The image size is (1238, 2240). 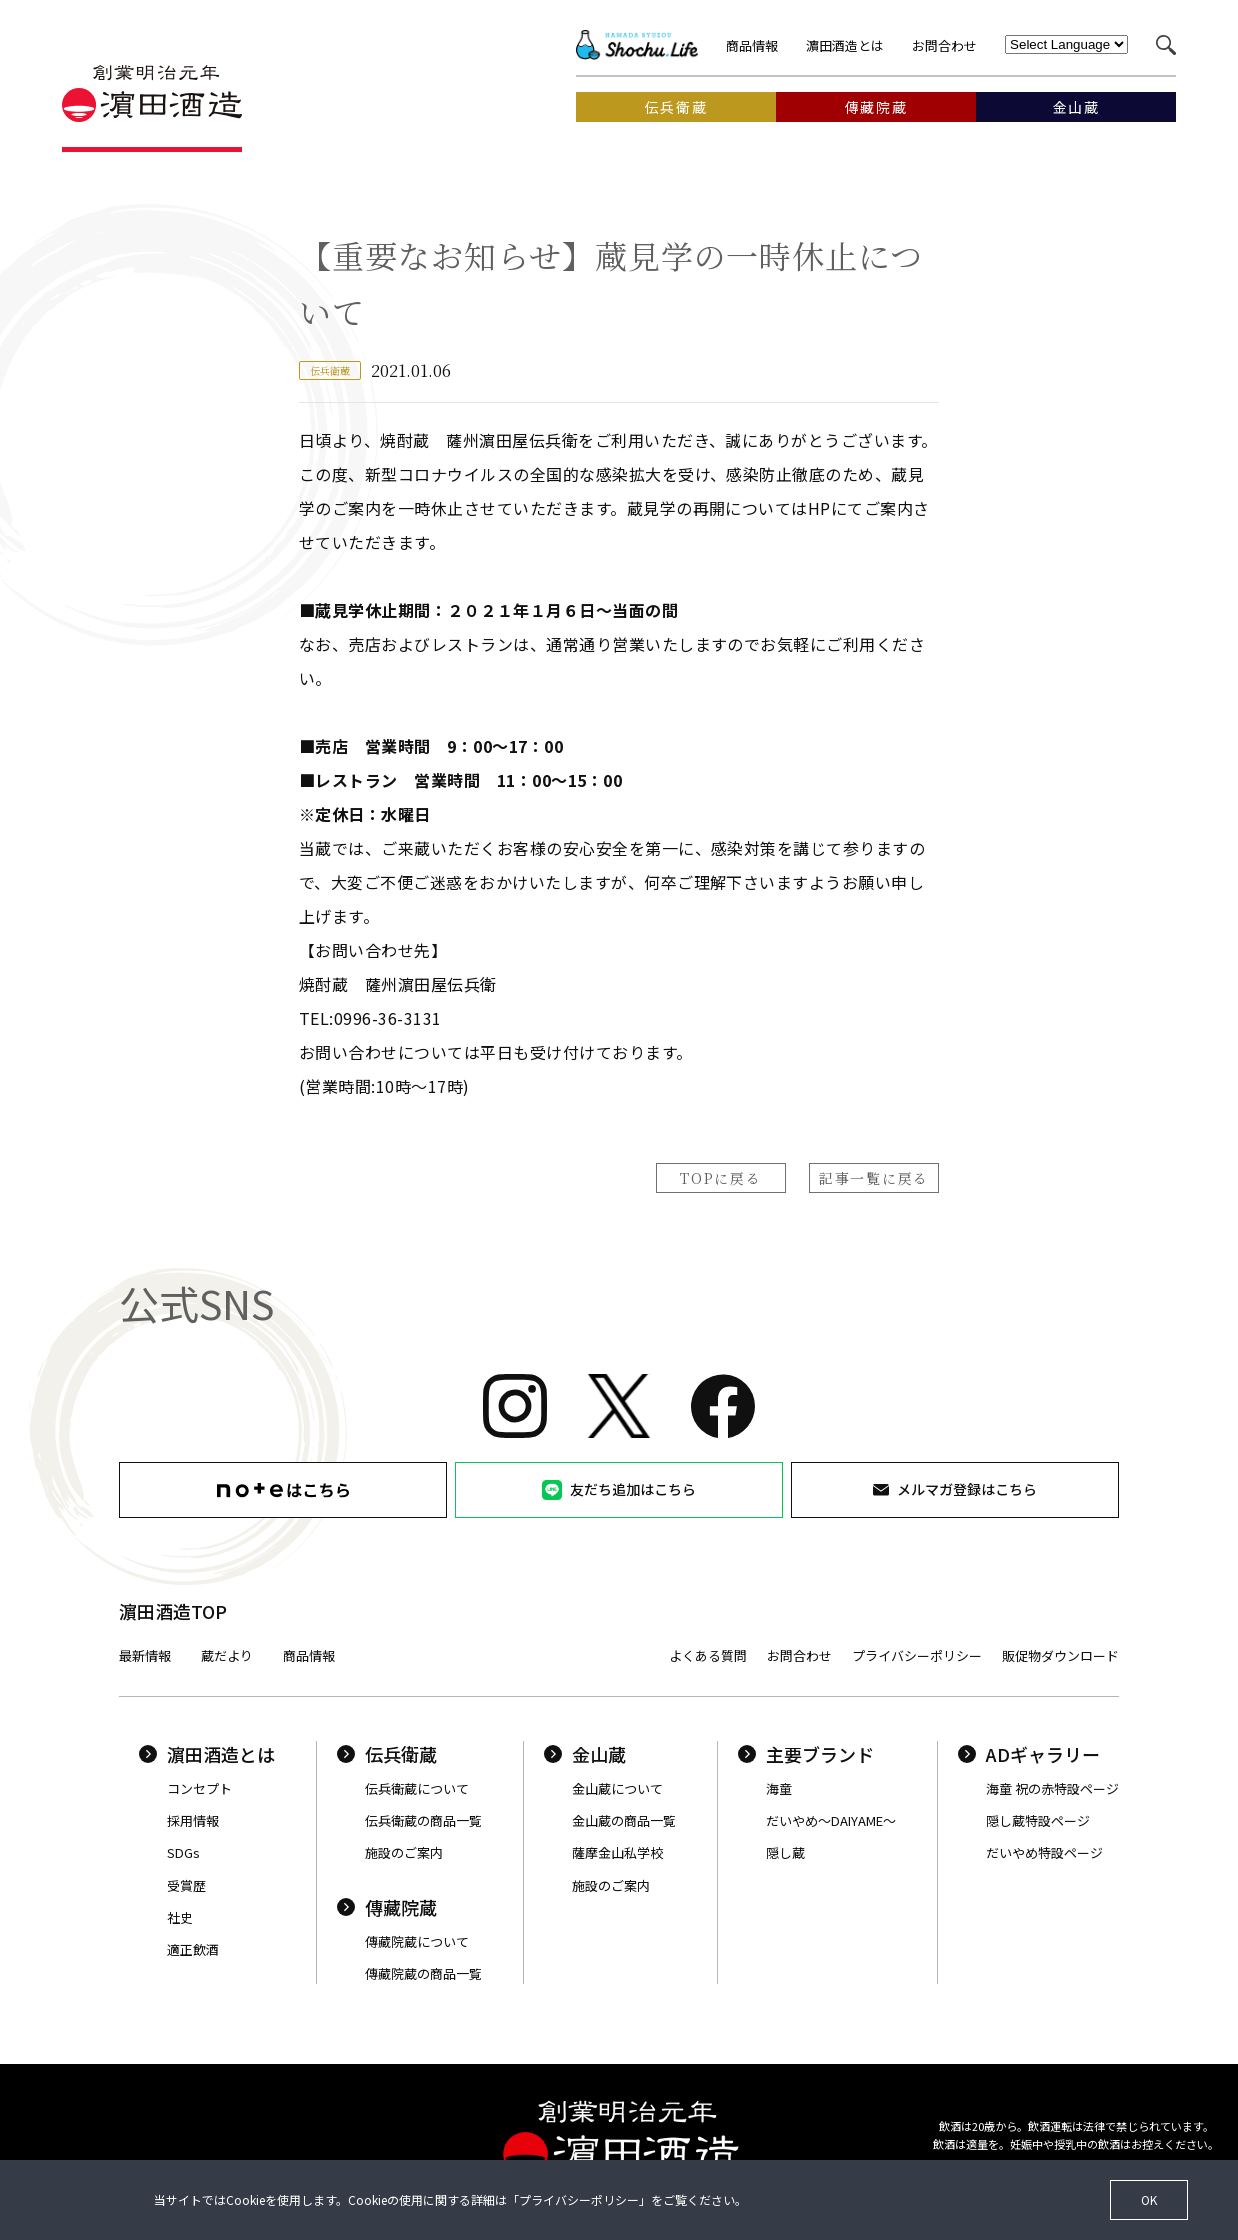 What do you see at coordinates (720, 1178) in the screenshot?
I see `TOPに戻る` at bounding box center [720, 1178].